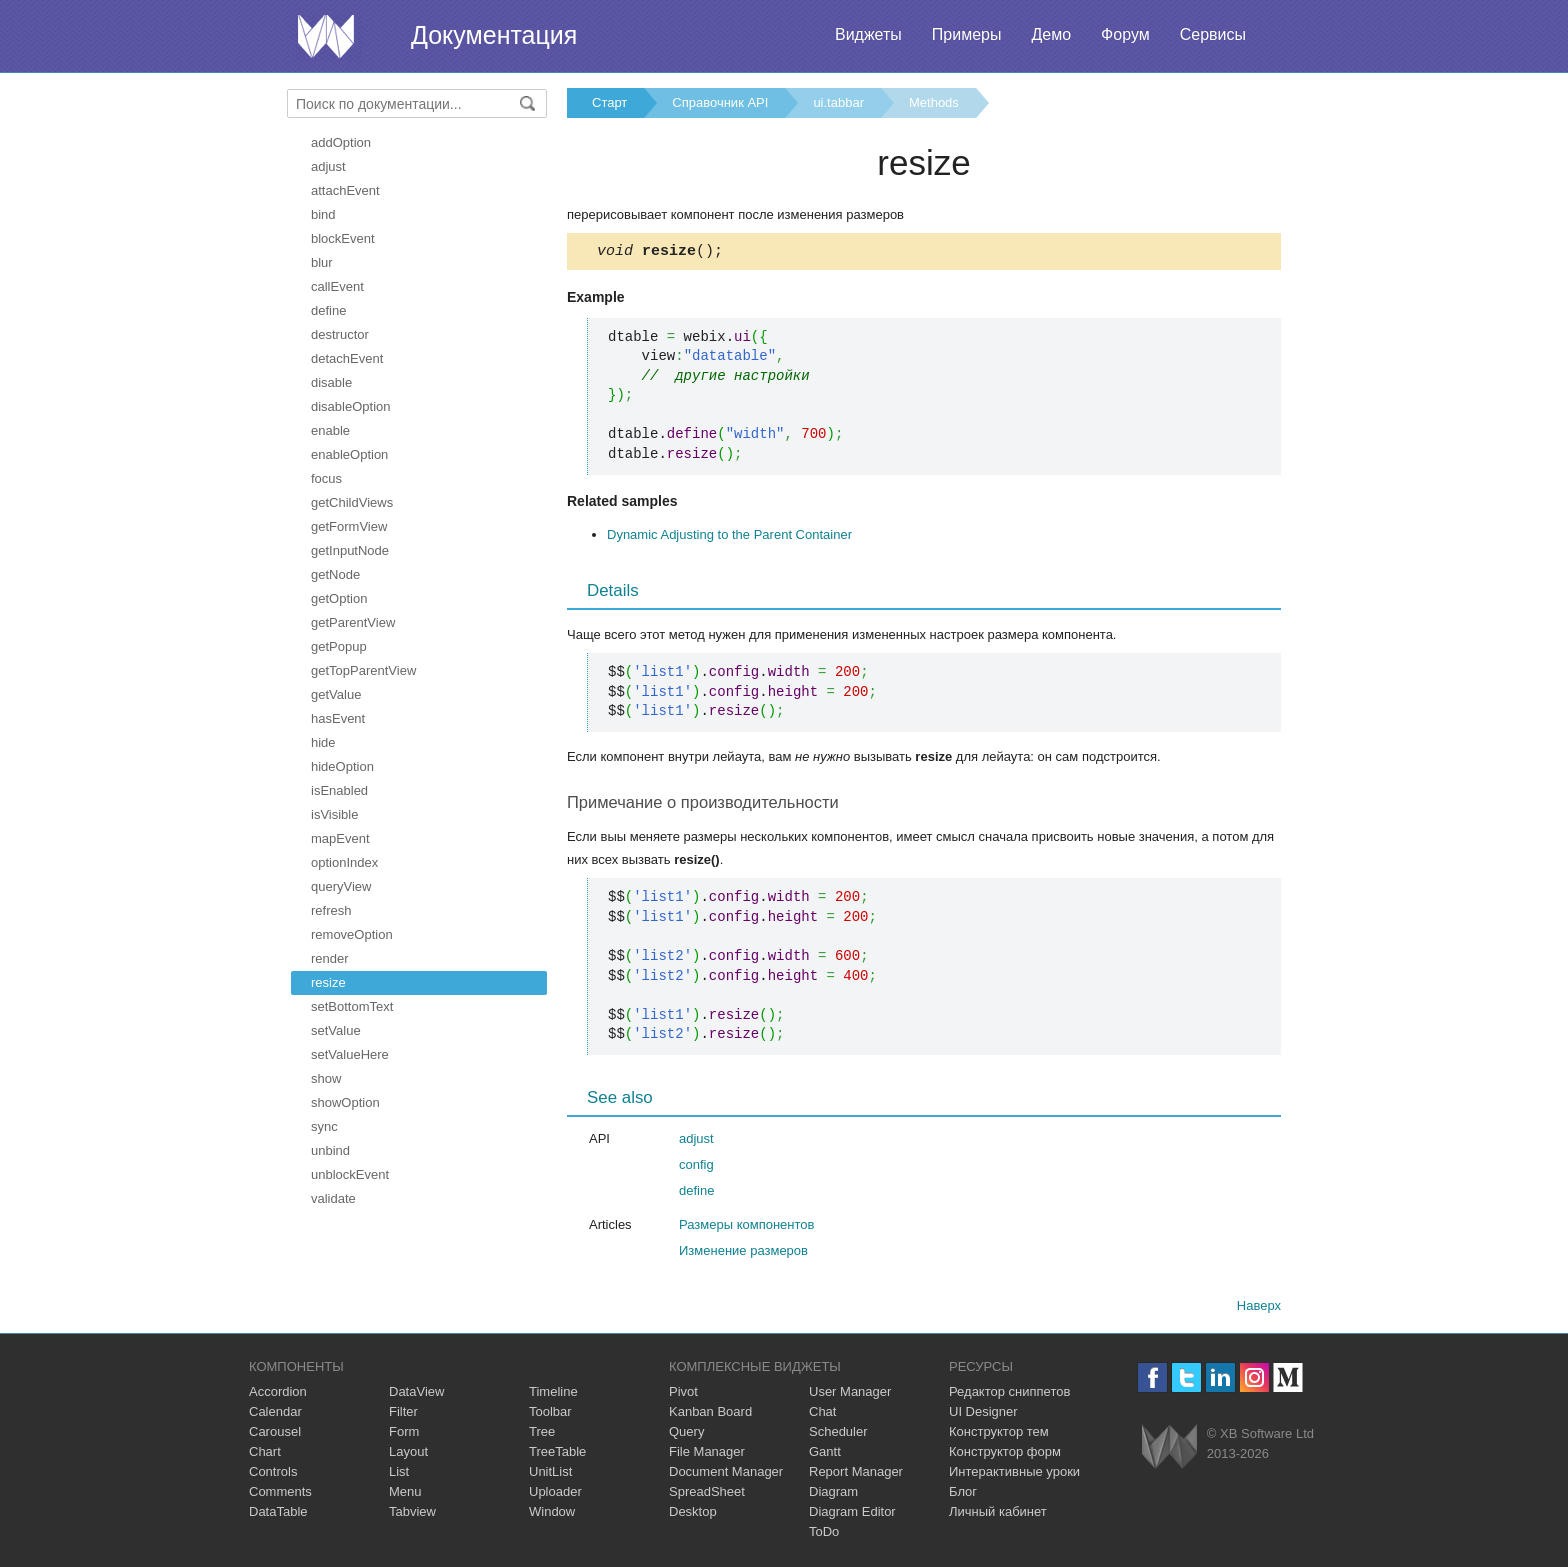 The height and width of the screenshot is (1567, 1568). Describe the element at coordinates (852, 1514) in the screenshot. I see `Diagram Editor` at that location.